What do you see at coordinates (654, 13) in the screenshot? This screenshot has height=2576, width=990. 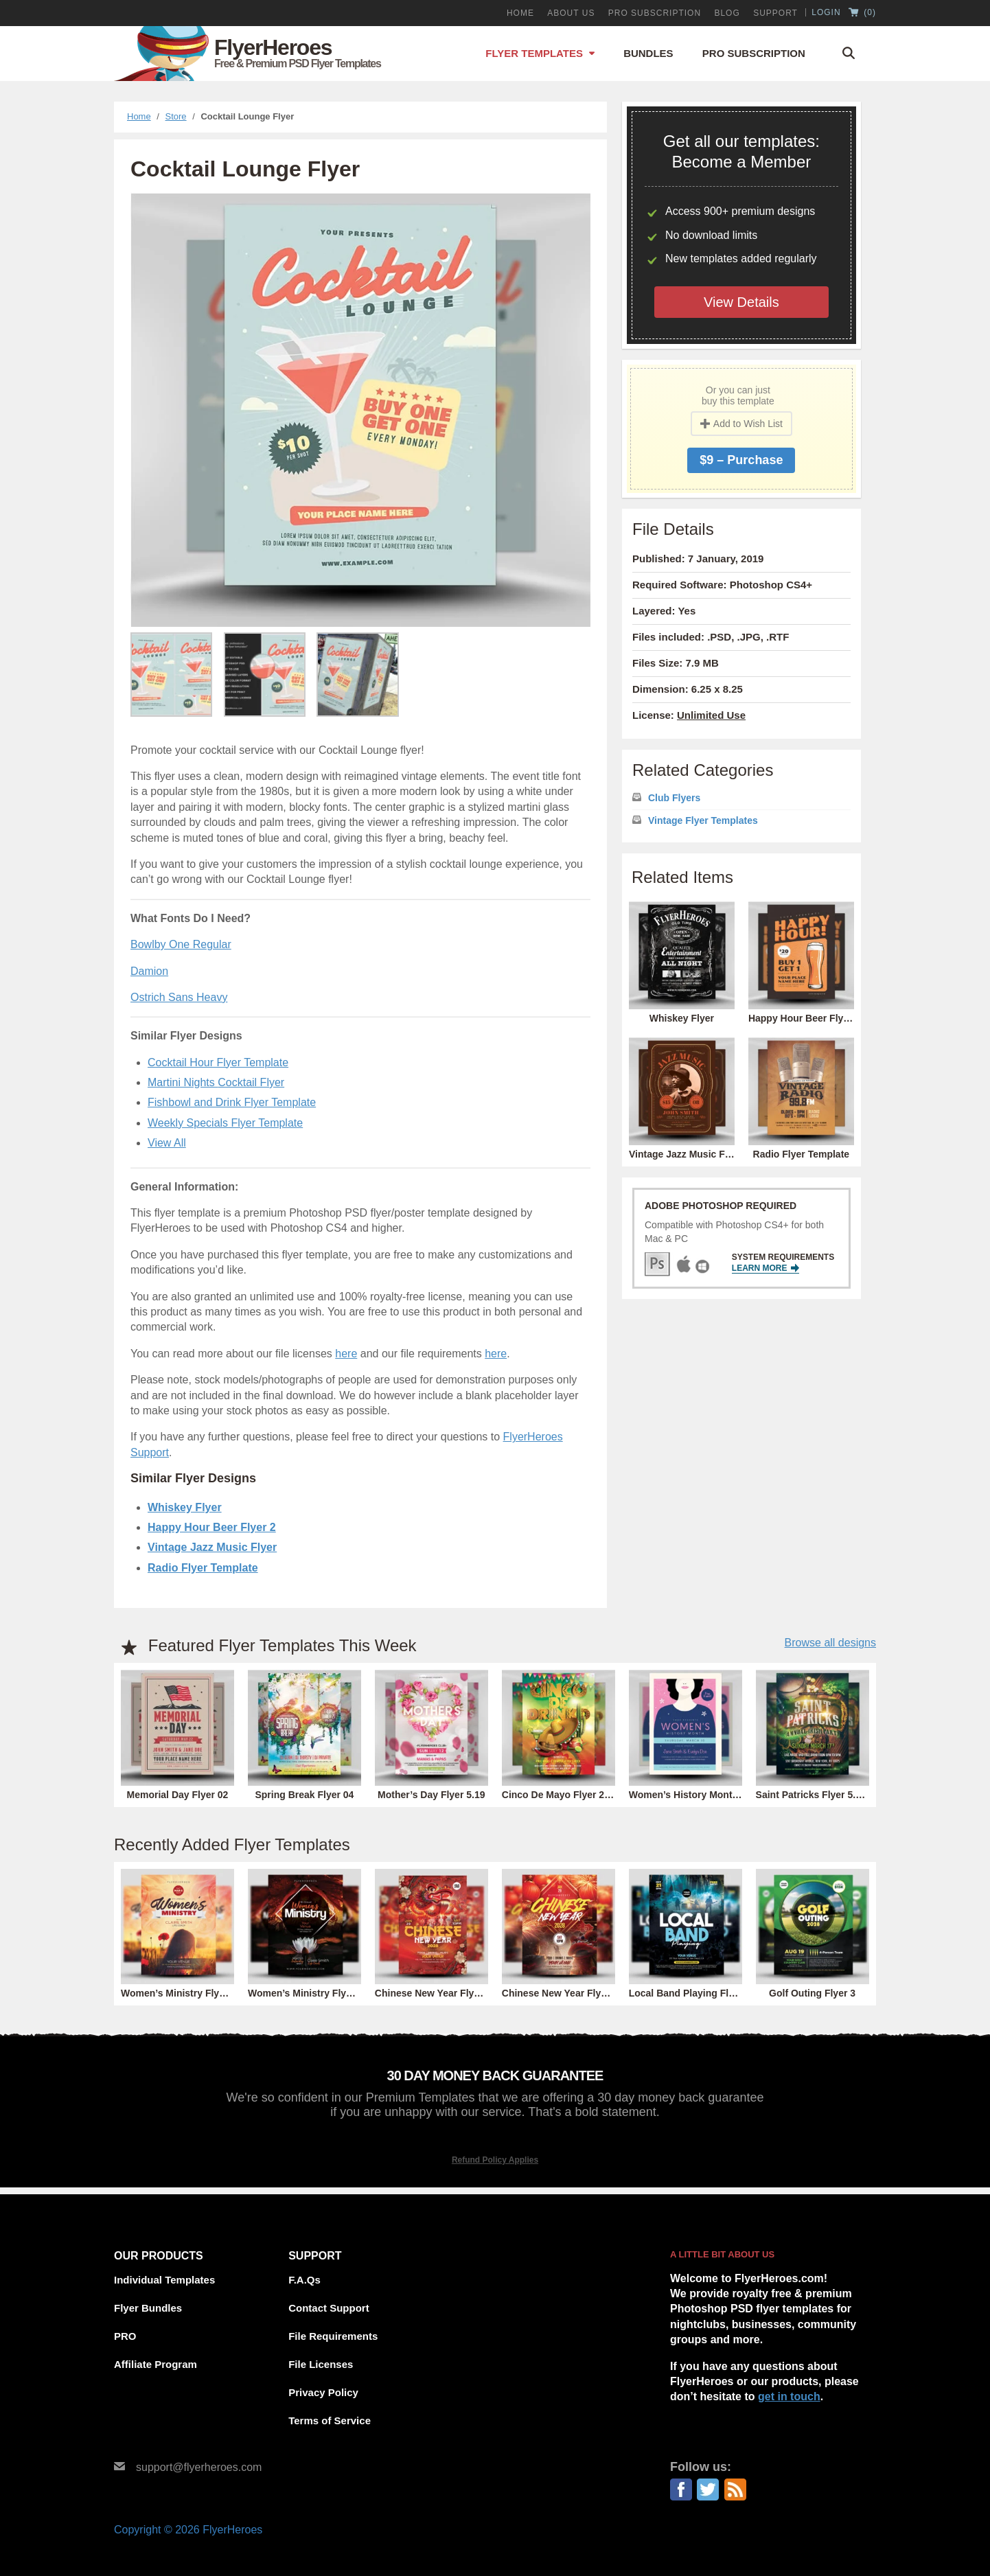 I see `PRO Subscription` at bounding box center [654, 13].